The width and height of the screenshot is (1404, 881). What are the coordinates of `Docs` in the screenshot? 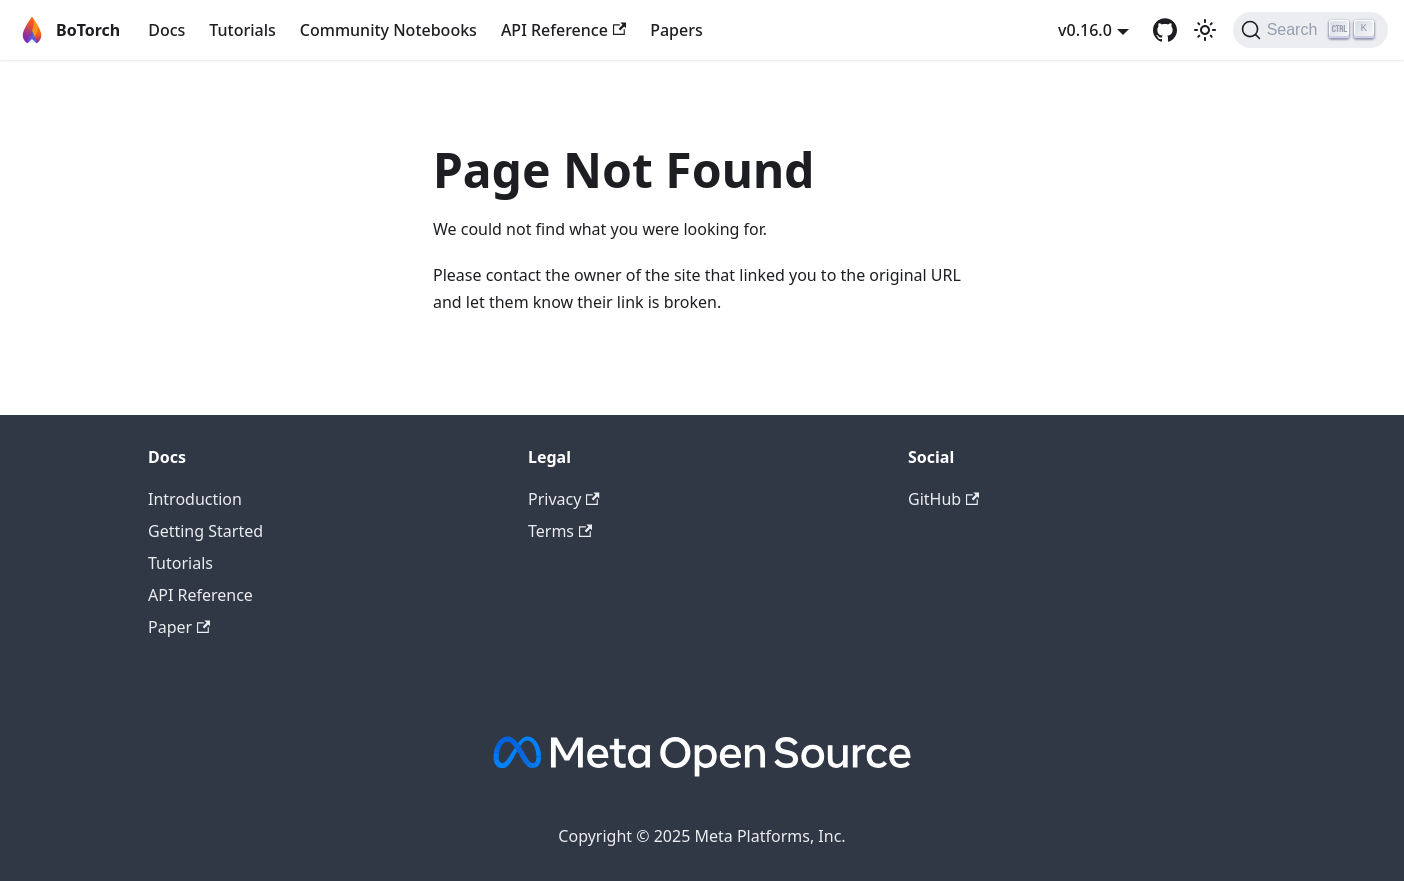 It's located at (166, 30).